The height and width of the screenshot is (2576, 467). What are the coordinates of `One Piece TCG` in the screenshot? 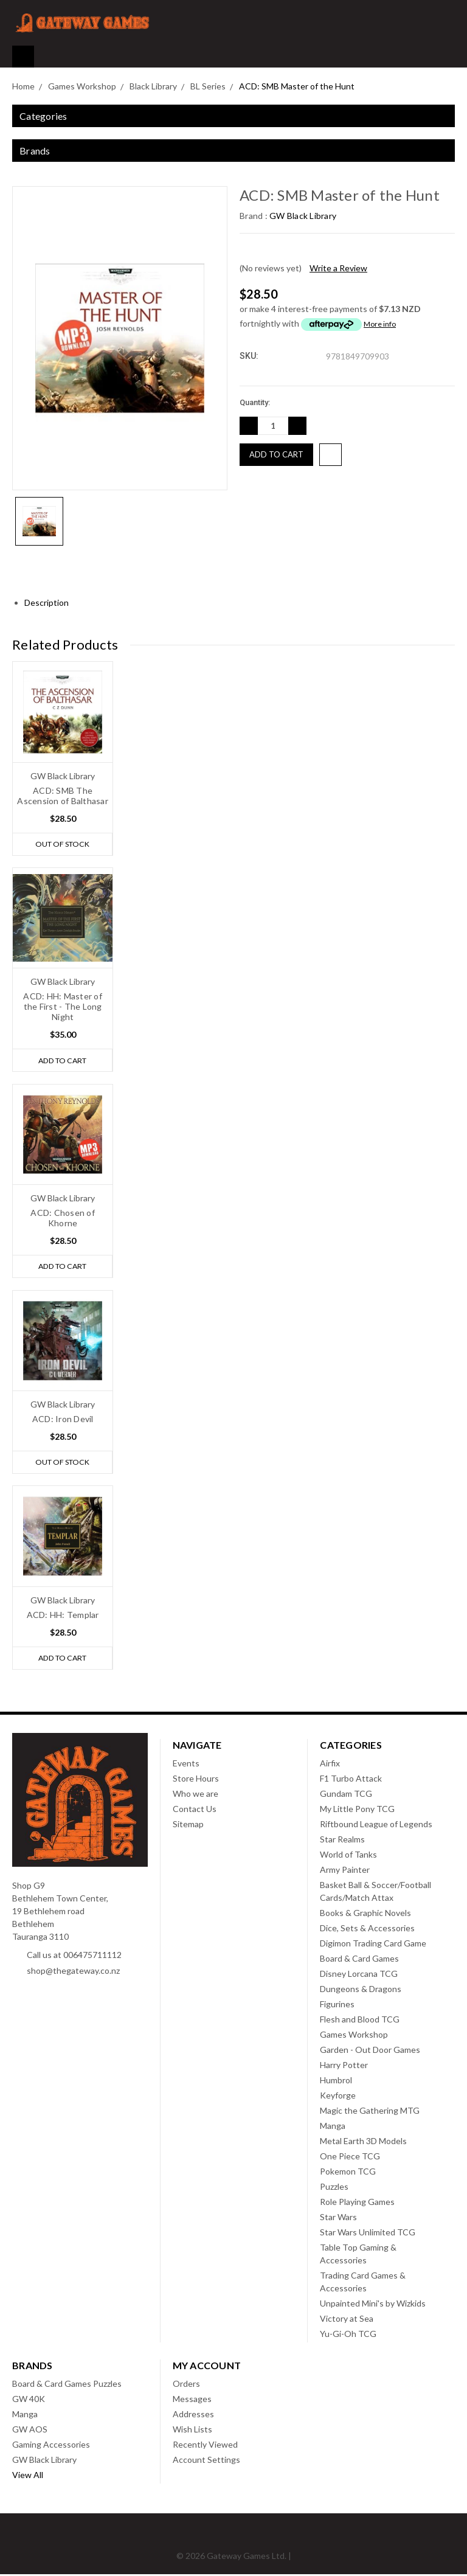 It's located at (350, 2158).